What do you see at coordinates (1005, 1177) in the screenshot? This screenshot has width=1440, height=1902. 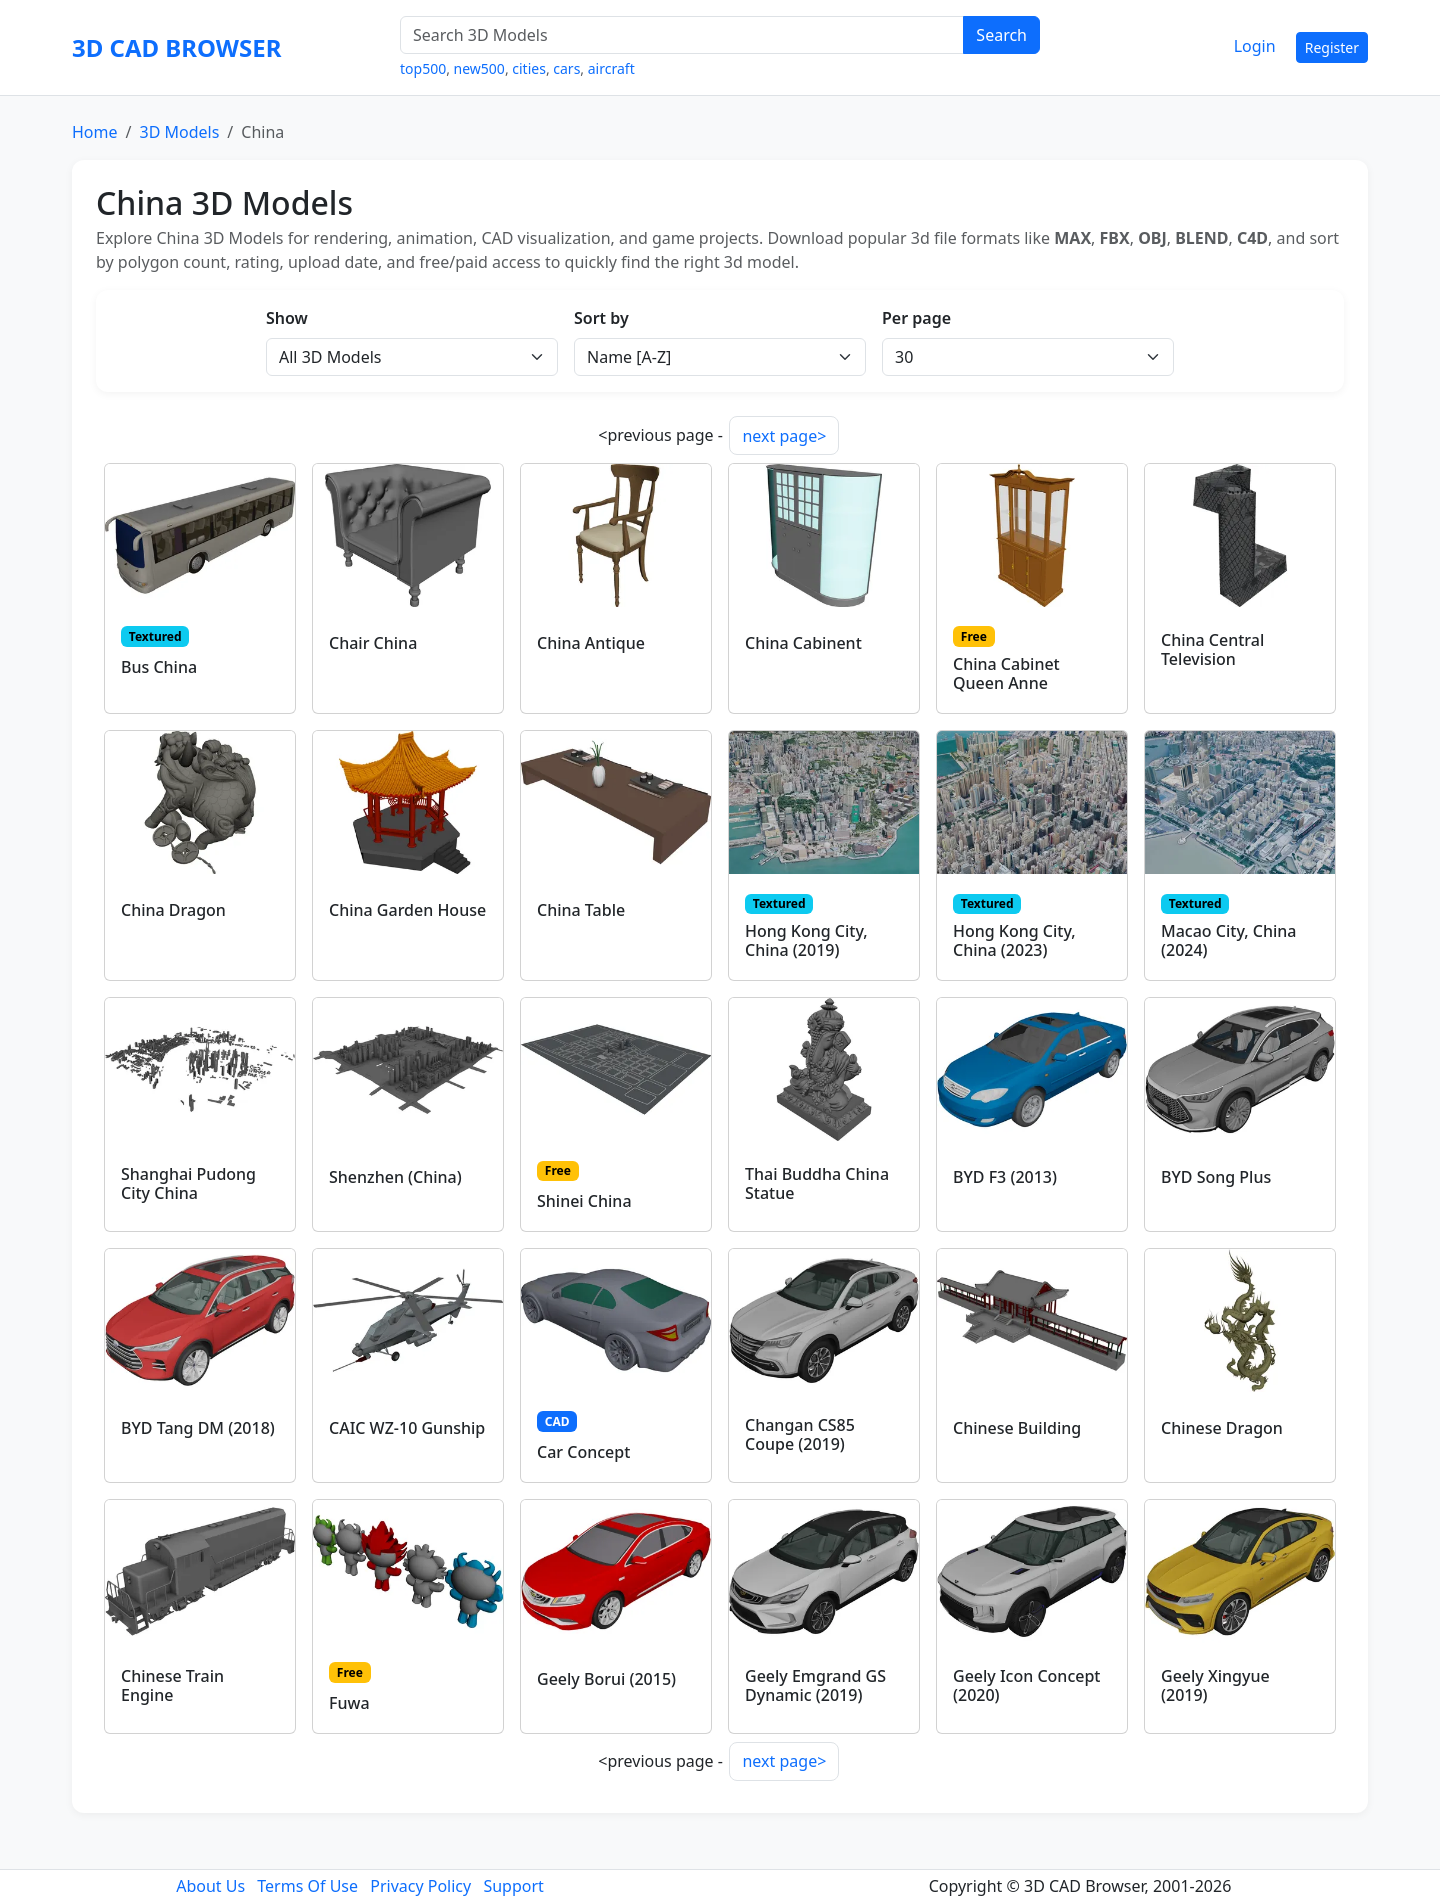 I see `BYD F3 (2013)` at bounding box center [1005, 1177].